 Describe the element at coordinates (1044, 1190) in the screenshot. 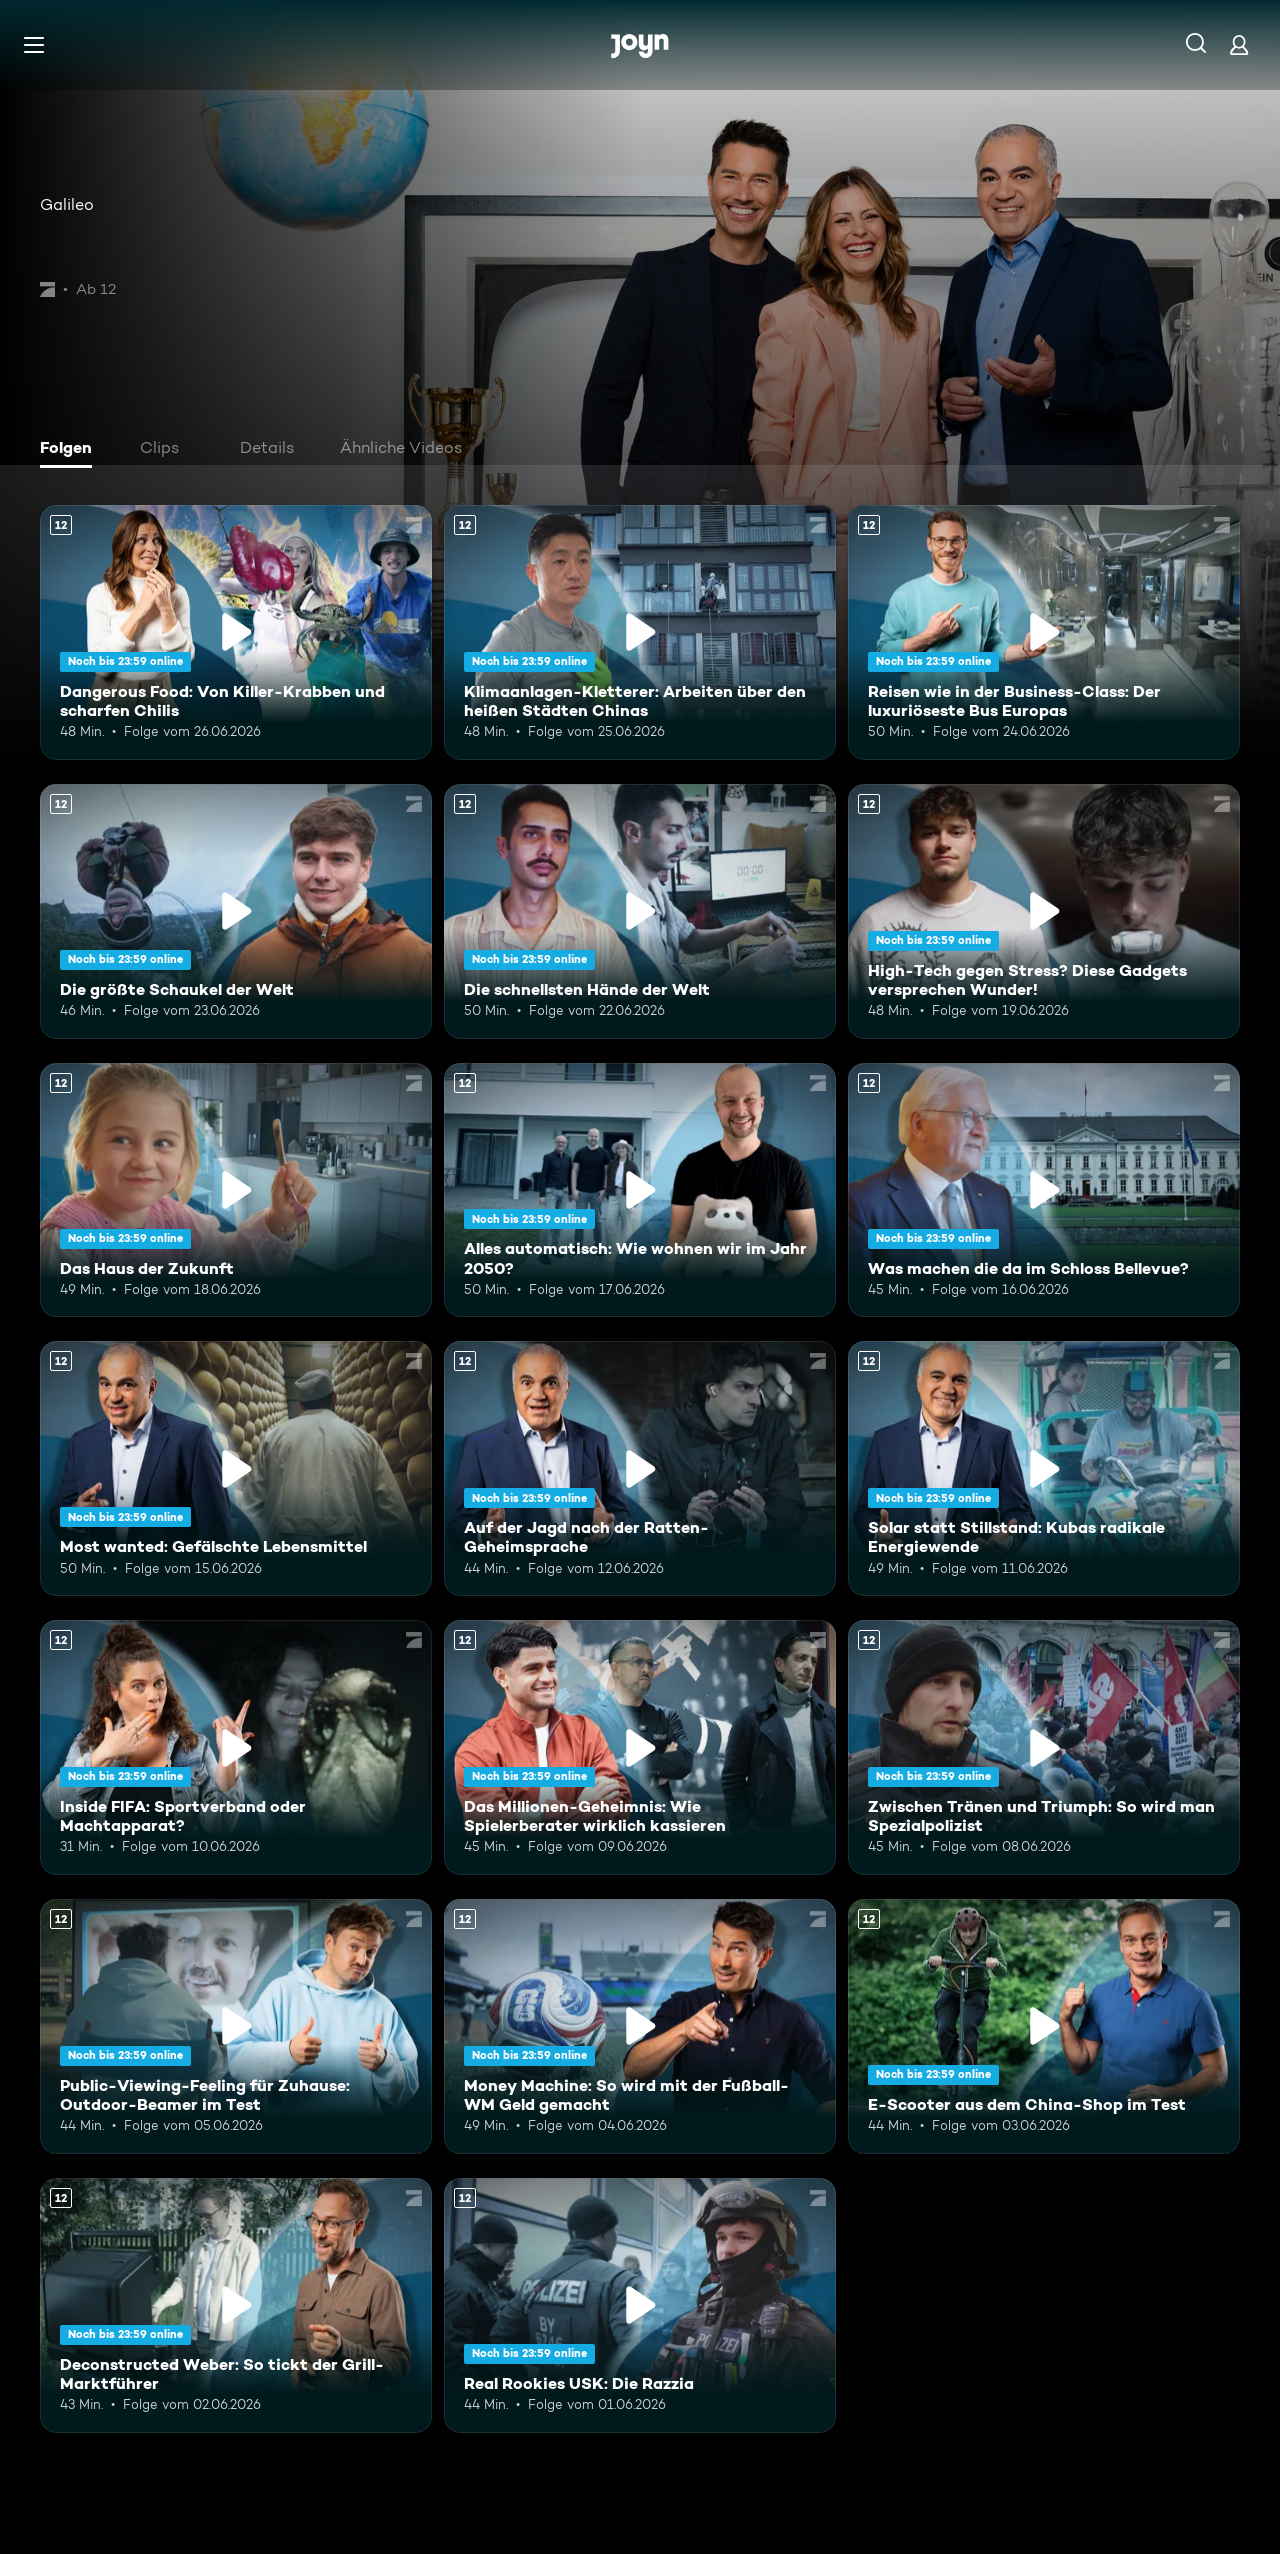

I see `[Was machen die da im Schloss Bellevue?. Ab 12 Jahren. Mehr Infos zur Episode]` at that location.